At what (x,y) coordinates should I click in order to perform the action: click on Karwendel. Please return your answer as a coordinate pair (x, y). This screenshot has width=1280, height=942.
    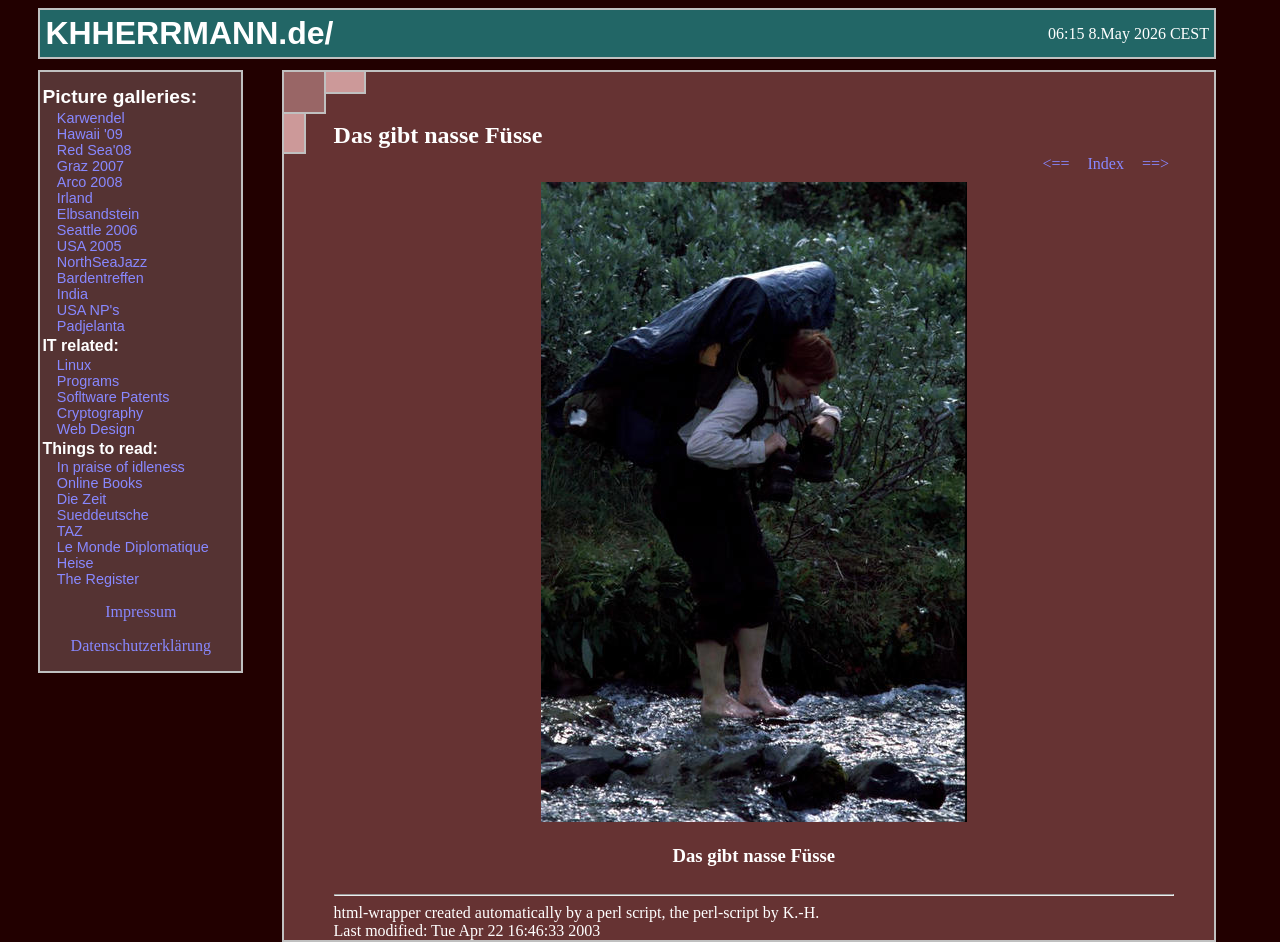
    Looking at the image, I should click on (91, 118).